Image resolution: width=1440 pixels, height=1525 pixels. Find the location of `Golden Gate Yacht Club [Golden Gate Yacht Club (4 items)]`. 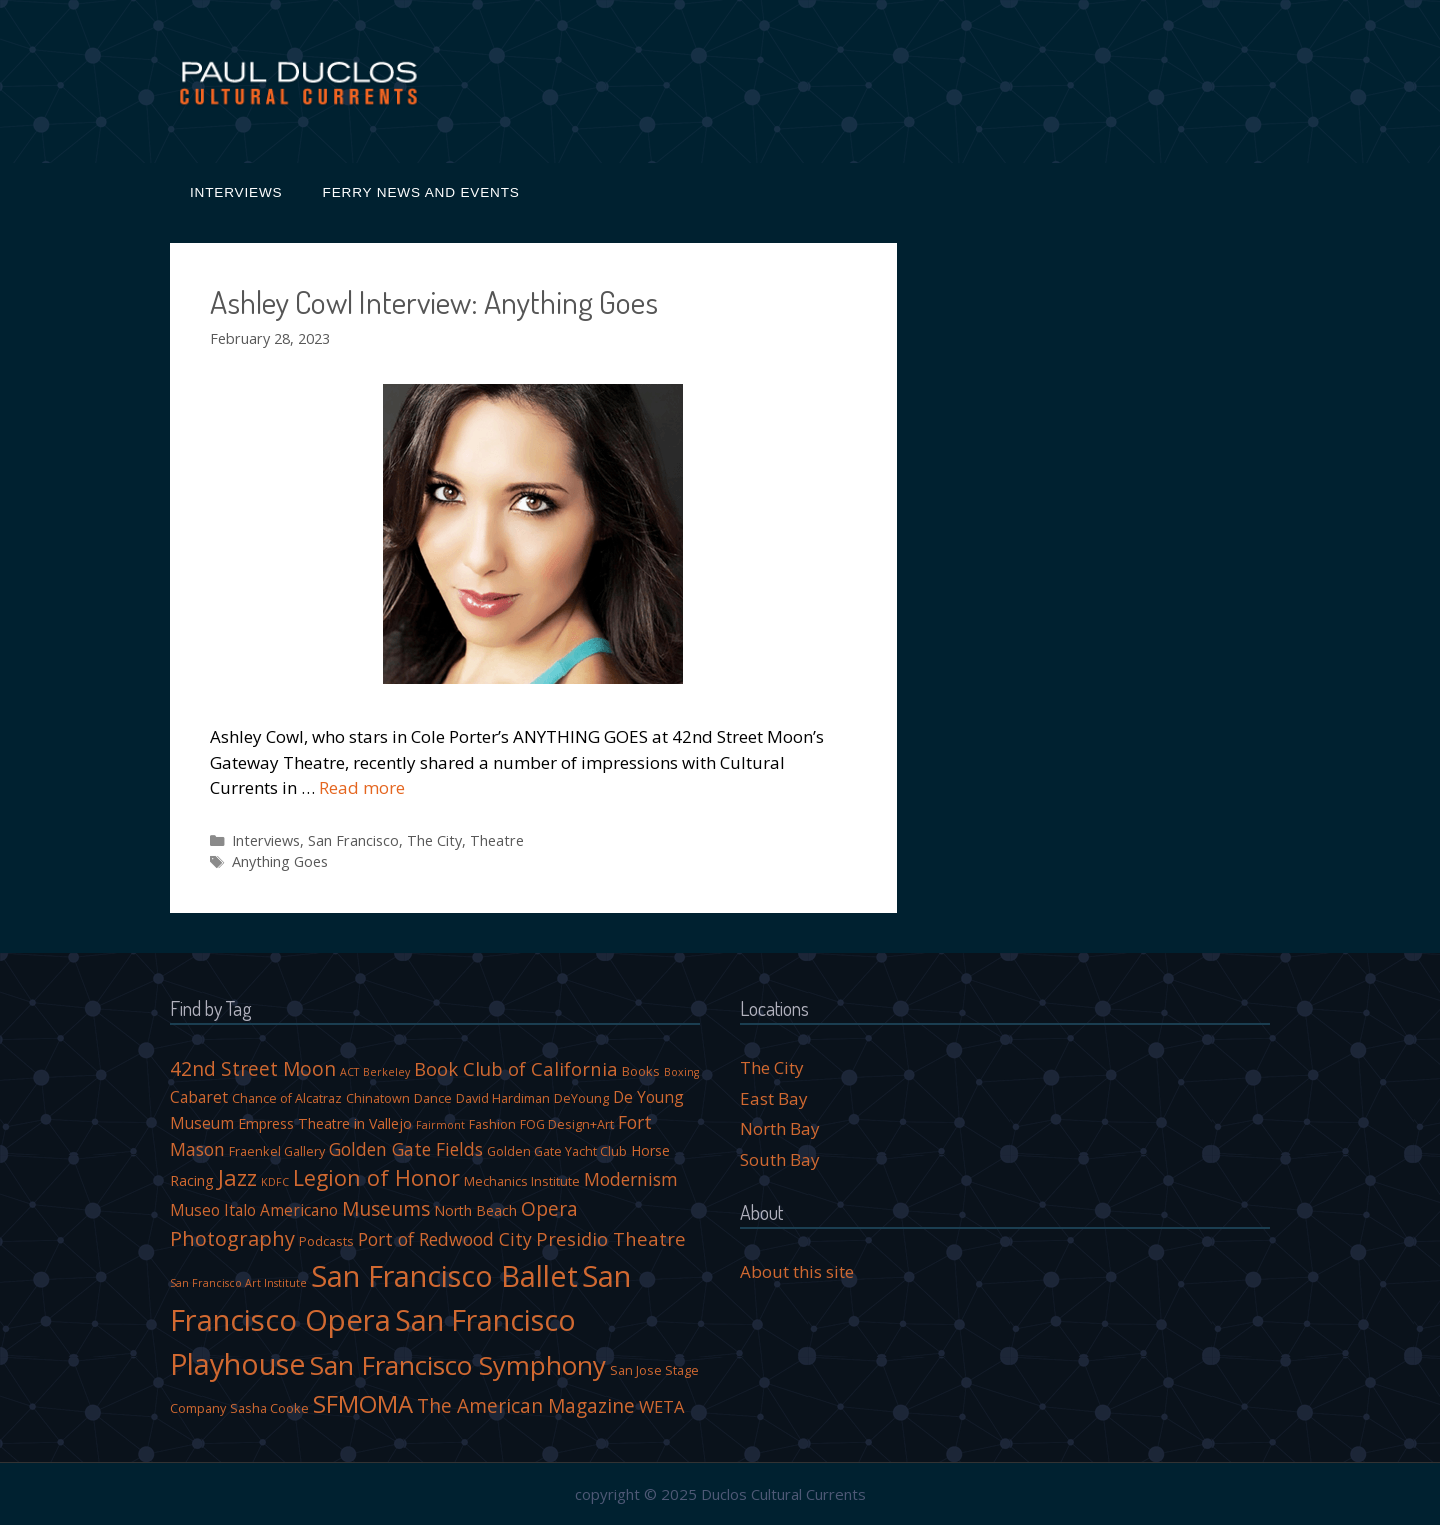

Golden Gate Yacht Club [Golden Gate Yacht Club (4 items)] is located at coordinates (557, 1151).